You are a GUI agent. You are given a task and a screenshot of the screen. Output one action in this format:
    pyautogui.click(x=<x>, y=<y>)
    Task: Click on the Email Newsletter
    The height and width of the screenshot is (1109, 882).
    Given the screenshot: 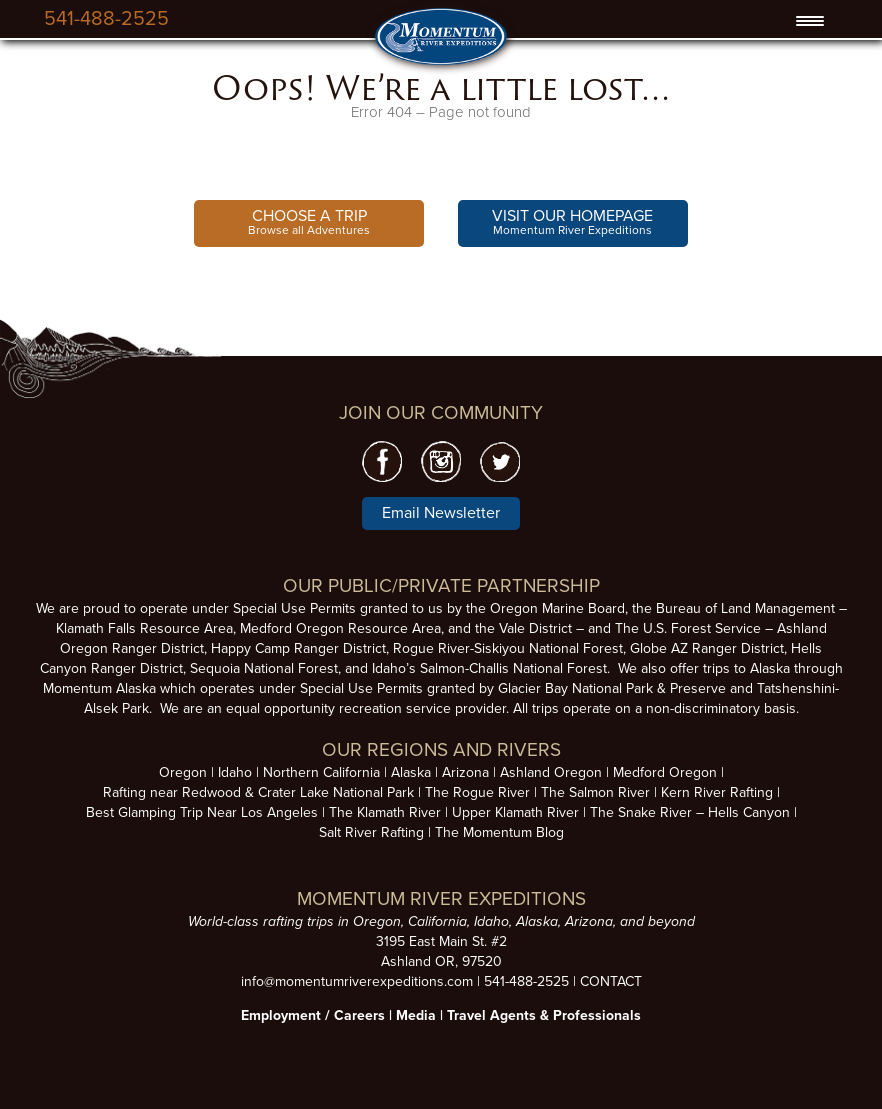 What is the action you would take?
    pyautogui.click(x=441, y=513)
    